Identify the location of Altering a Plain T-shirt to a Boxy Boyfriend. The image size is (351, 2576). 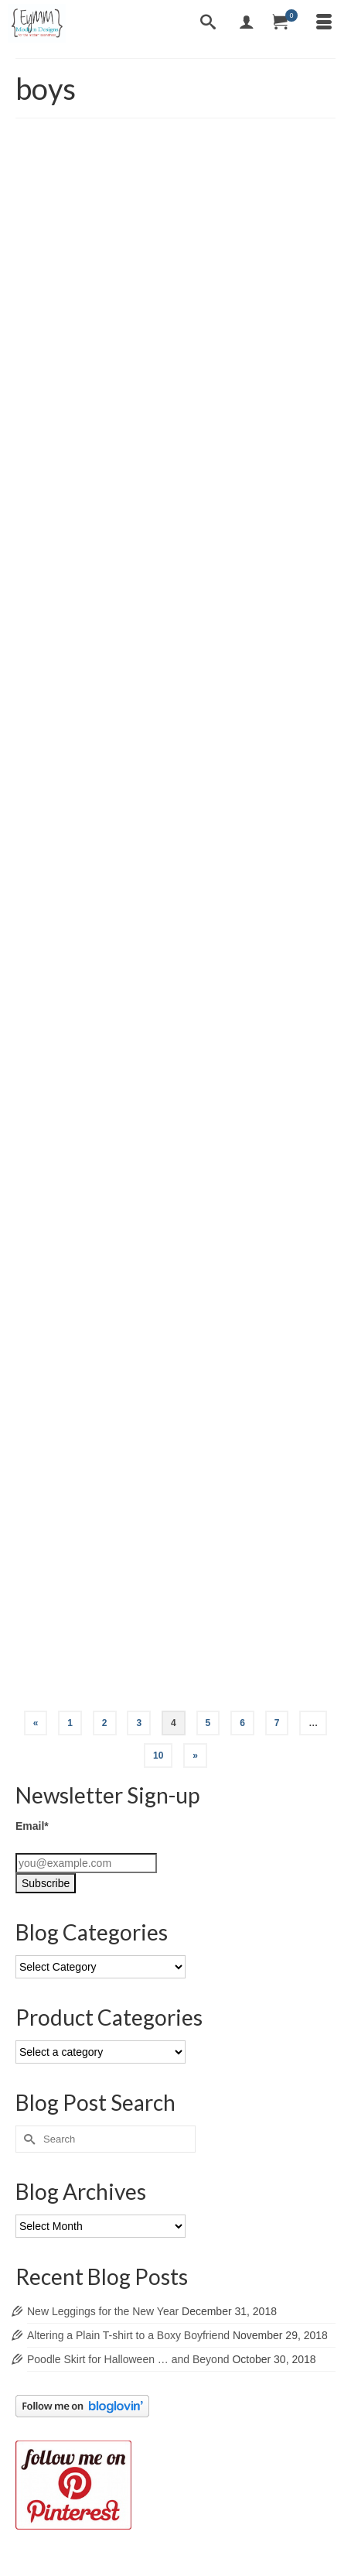
(128, 2335).